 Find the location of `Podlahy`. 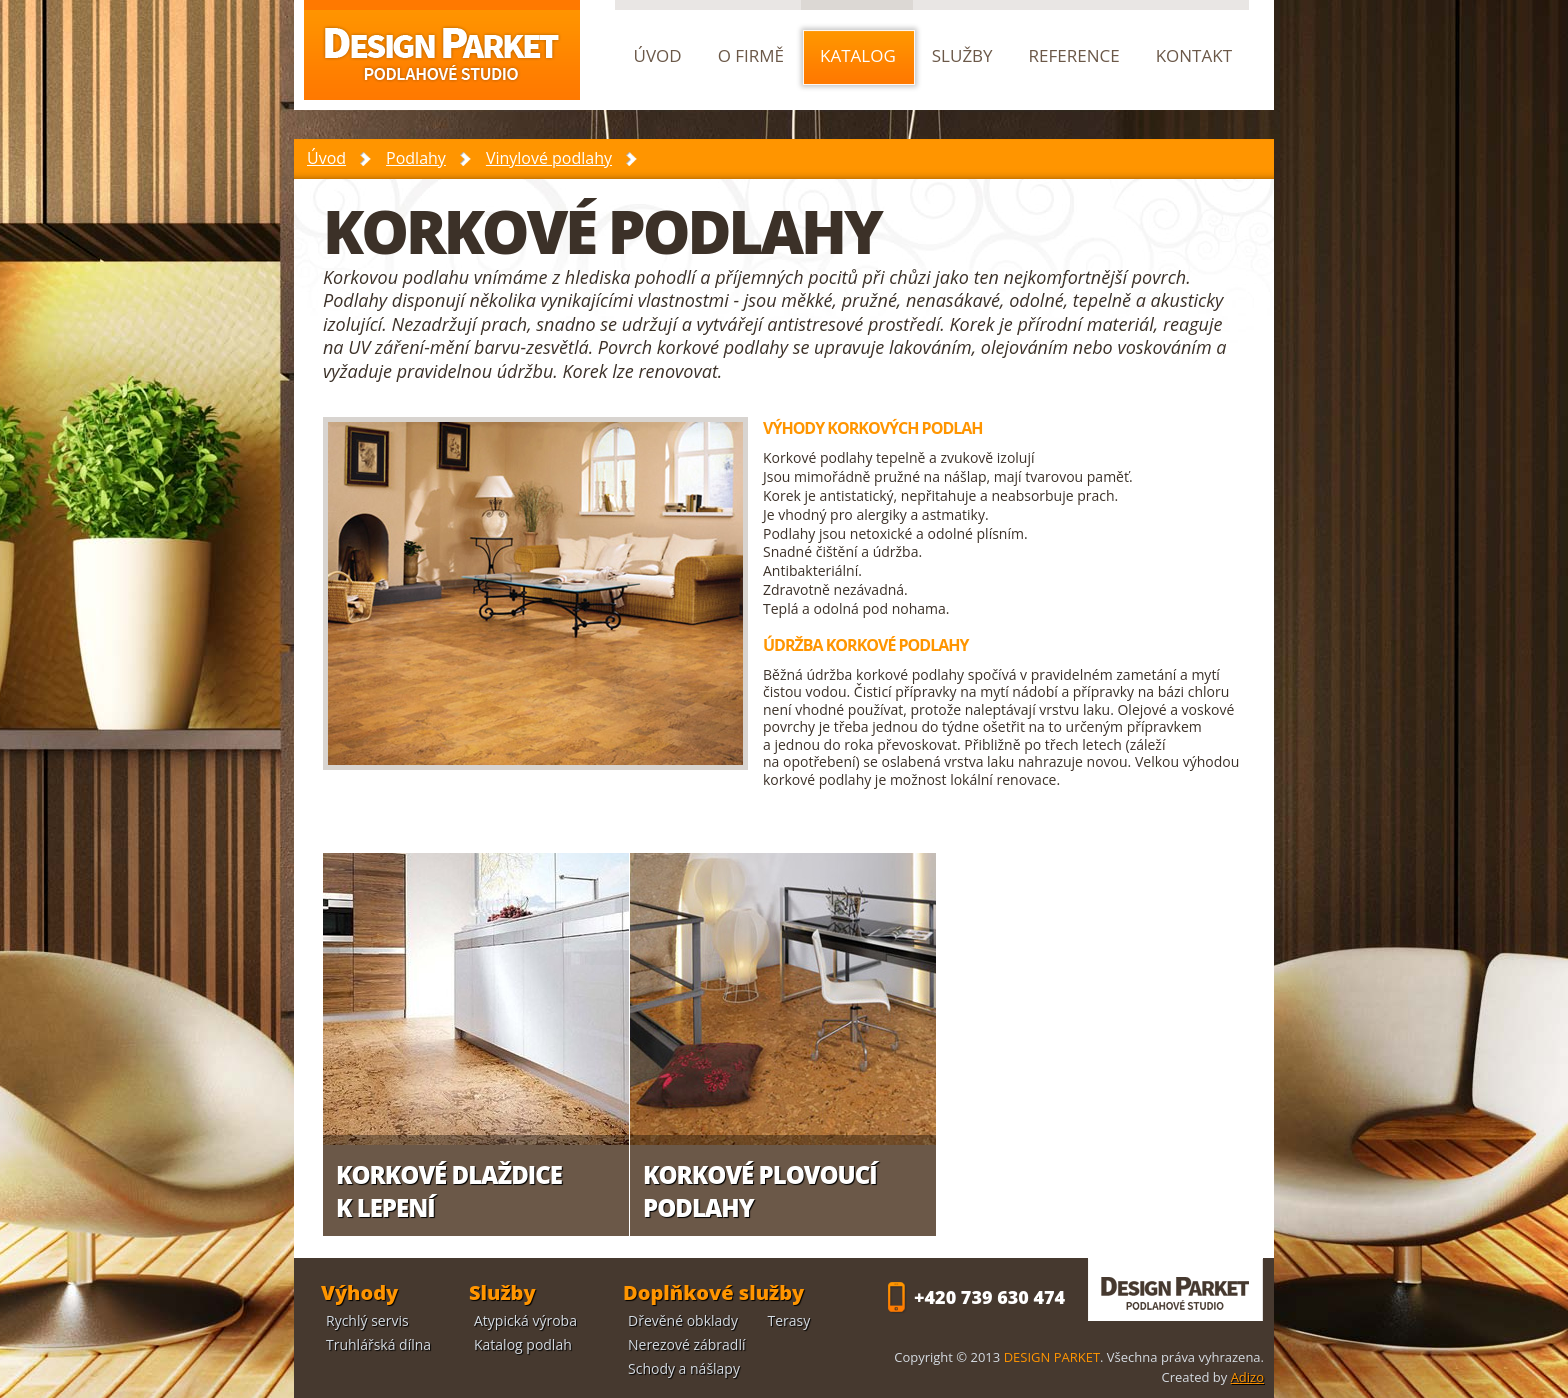

Podlahy is located at coordinates (416, 158).